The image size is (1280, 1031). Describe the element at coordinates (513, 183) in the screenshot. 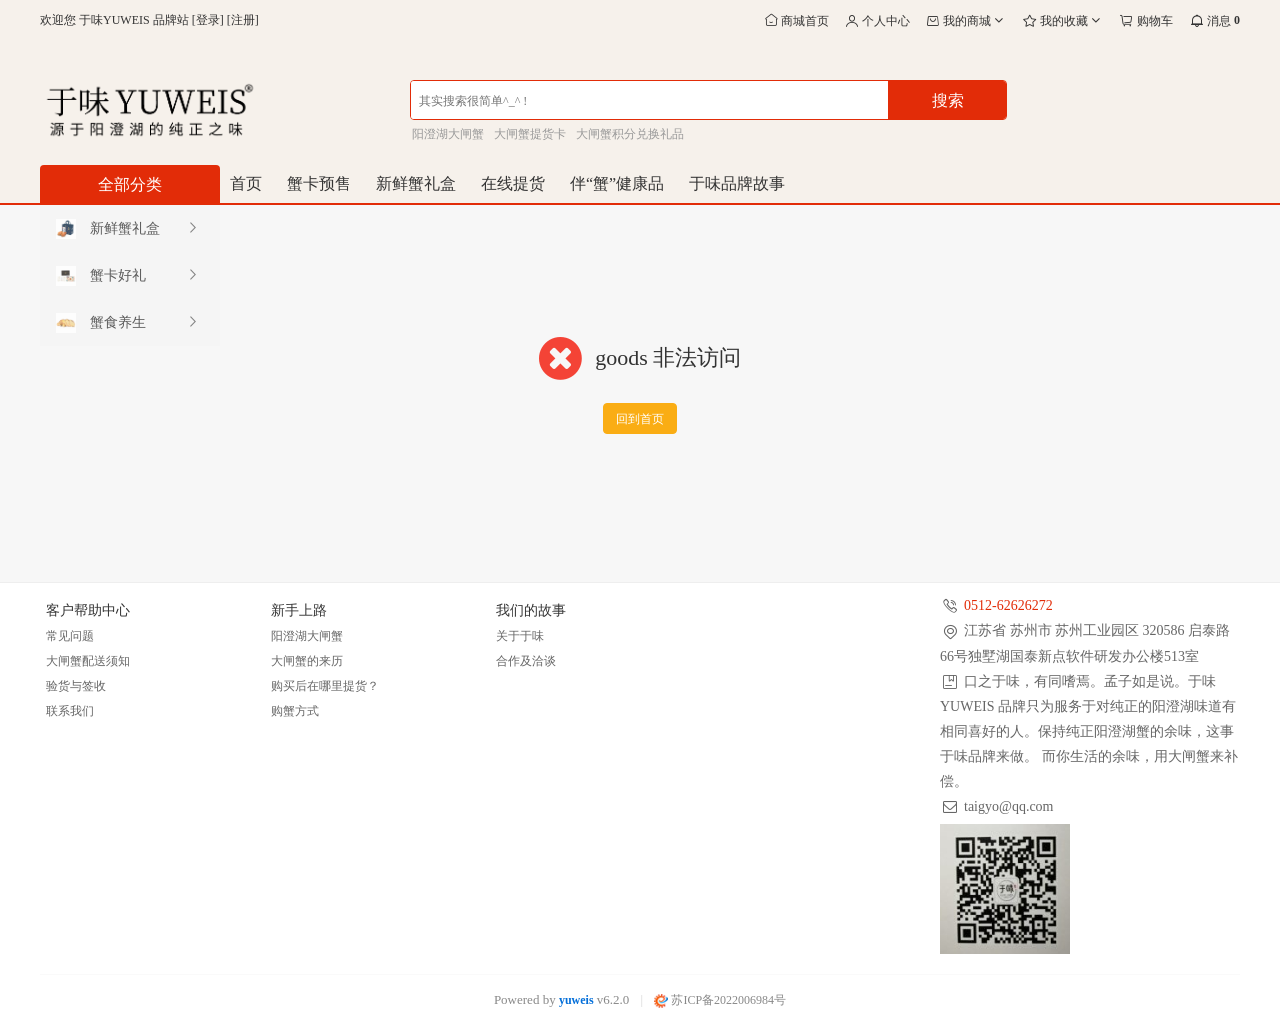

I see `在线提货` at that location.